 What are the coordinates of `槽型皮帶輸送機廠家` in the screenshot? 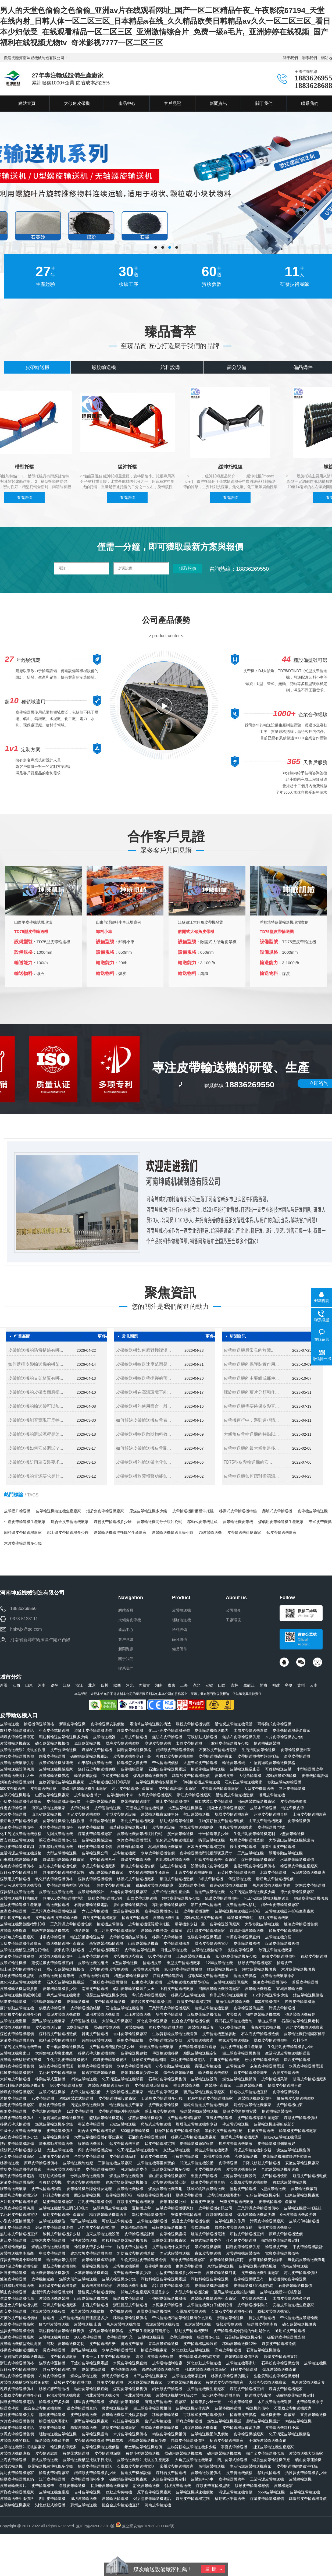 It's located at (131, 1976).